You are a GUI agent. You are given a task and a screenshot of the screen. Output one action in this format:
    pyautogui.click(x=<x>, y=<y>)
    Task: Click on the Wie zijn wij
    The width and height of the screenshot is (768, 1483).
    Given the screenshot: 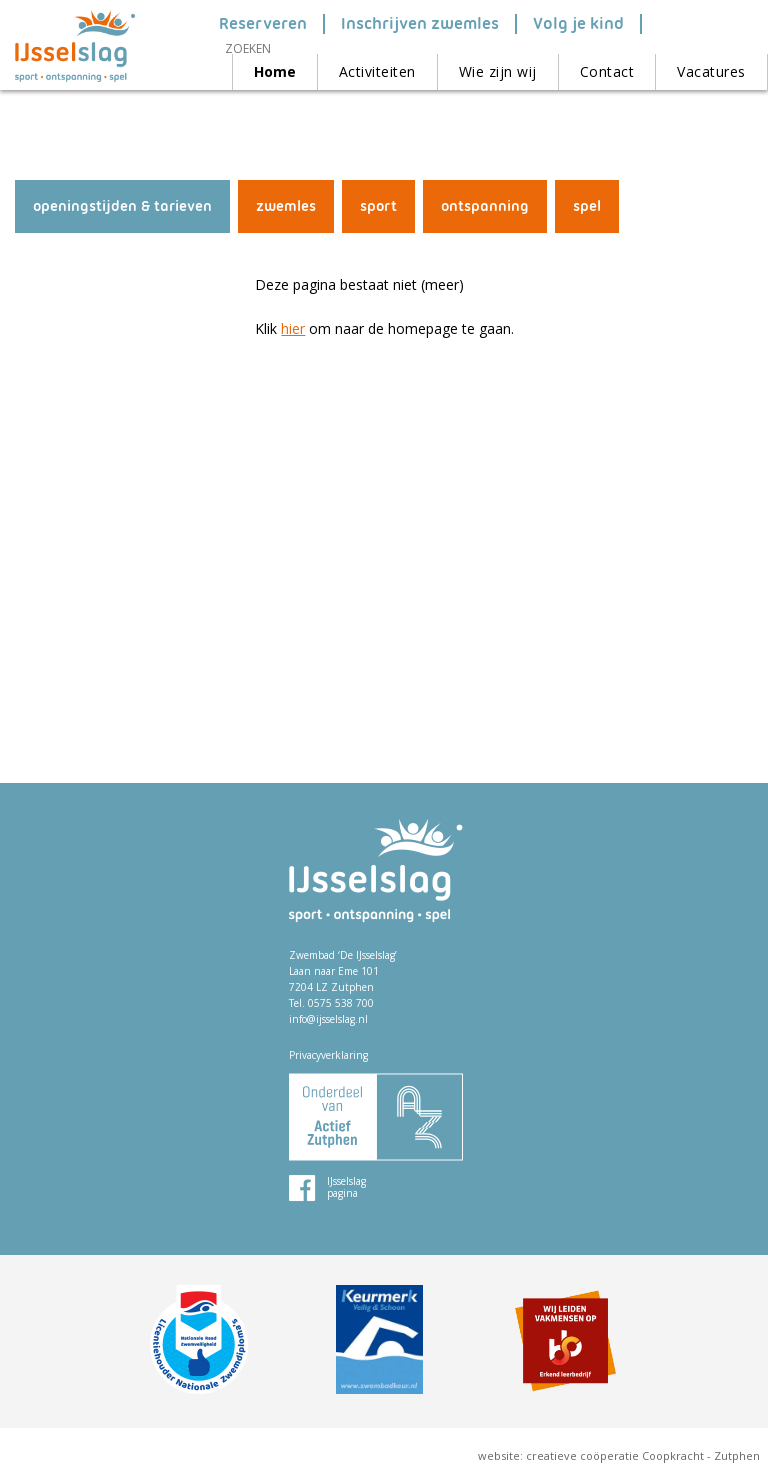 What is the action you would take?
    pyautogui.click(x=498, y=71)
    